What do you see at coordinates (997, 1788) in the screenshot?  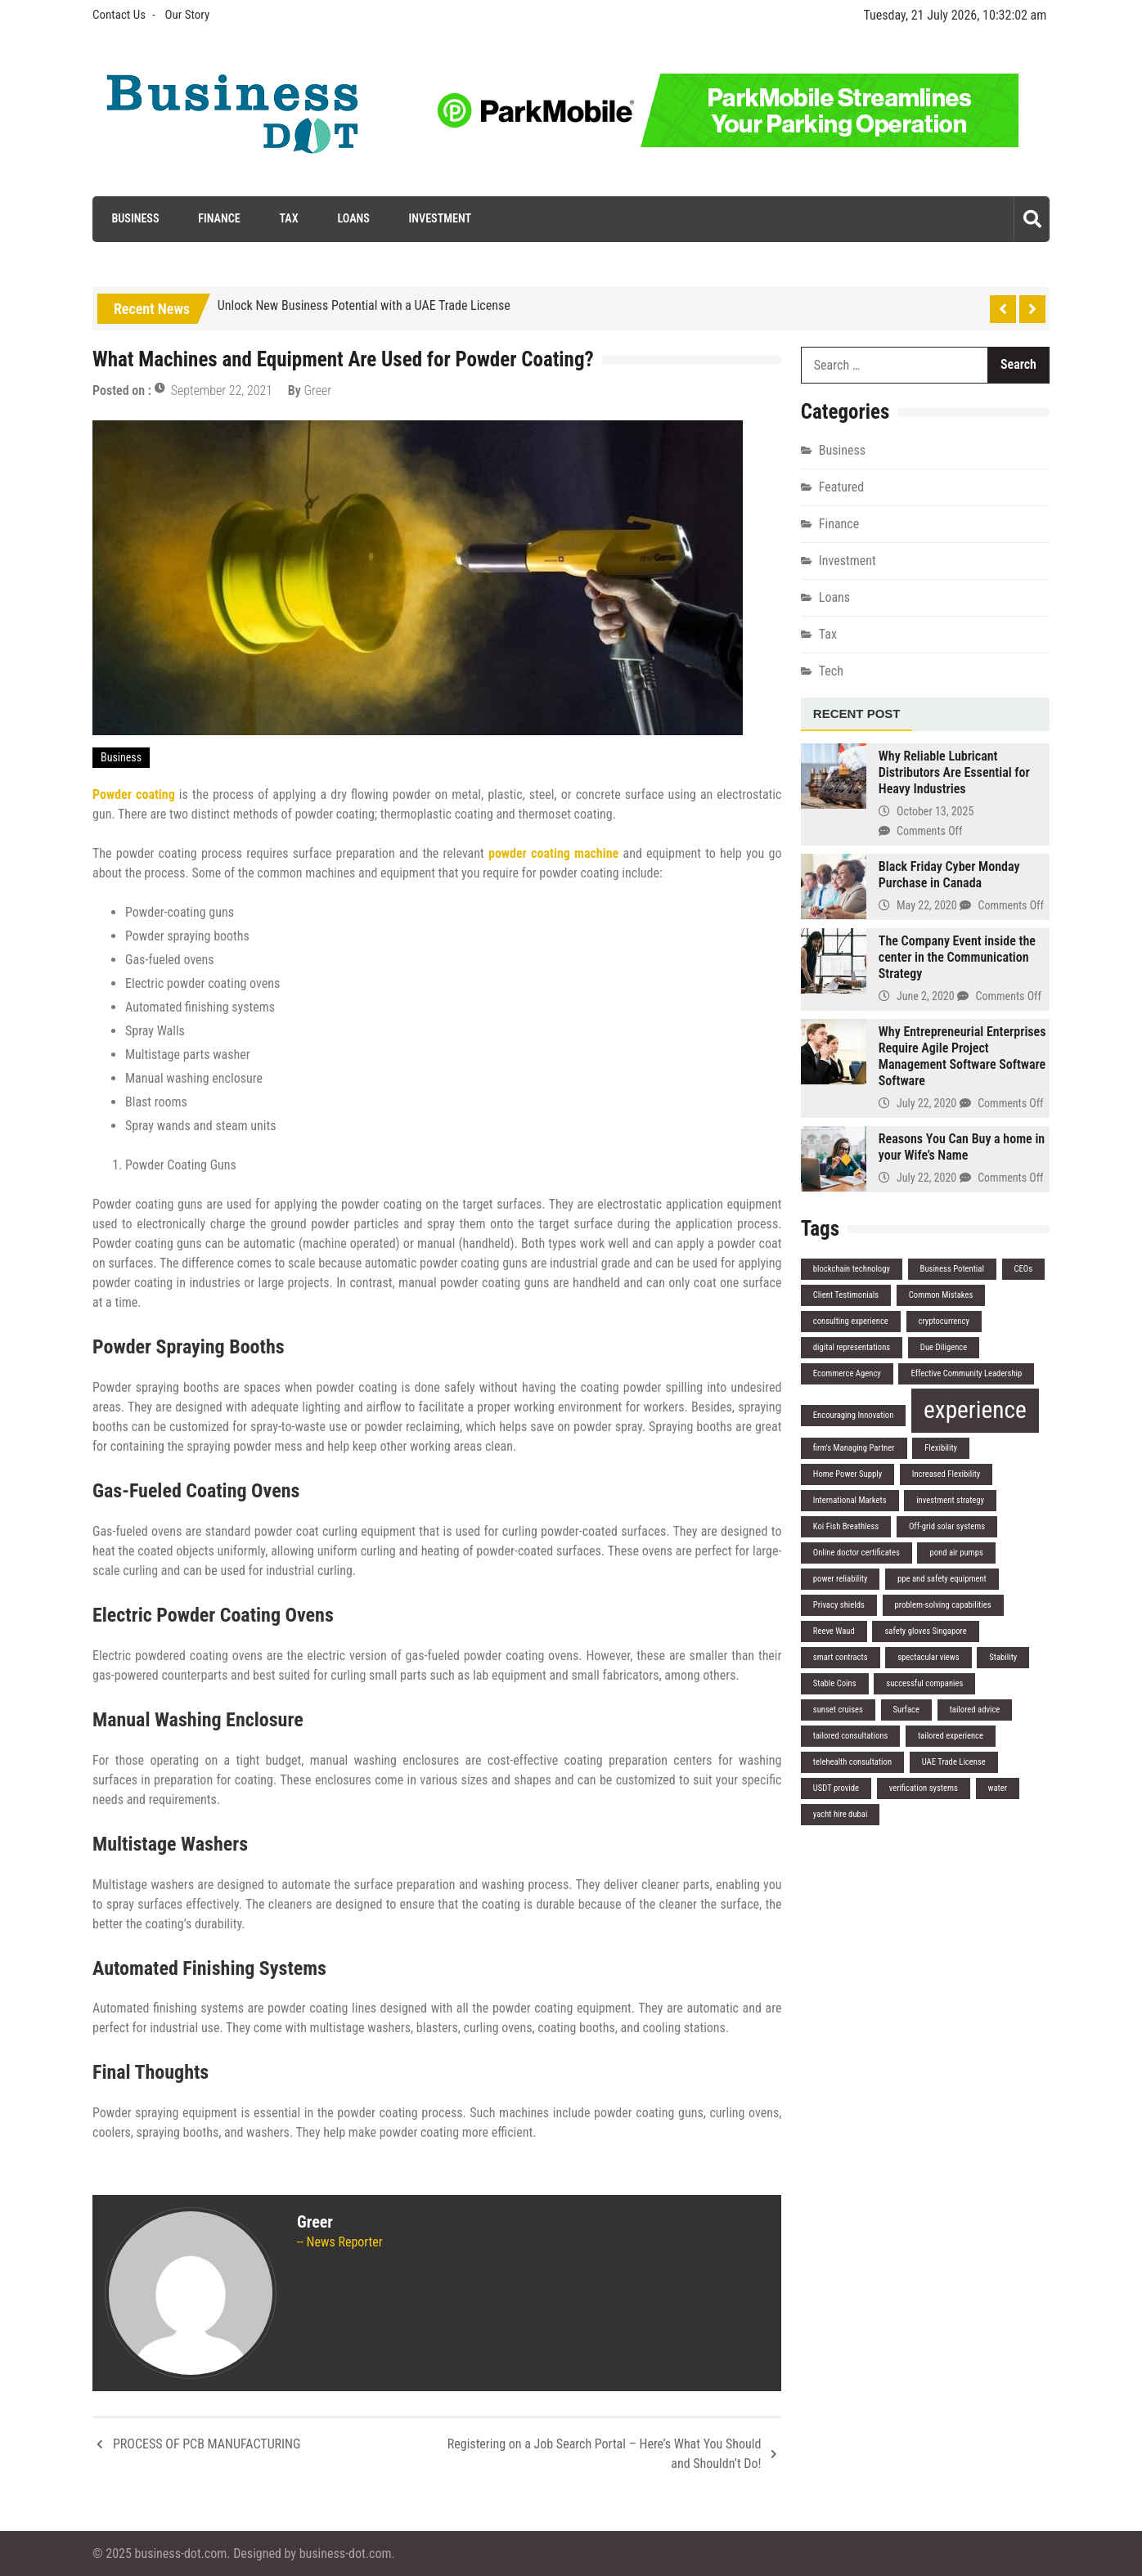 I see `water [water (1 item)]` at bounding box center [997, 1788].